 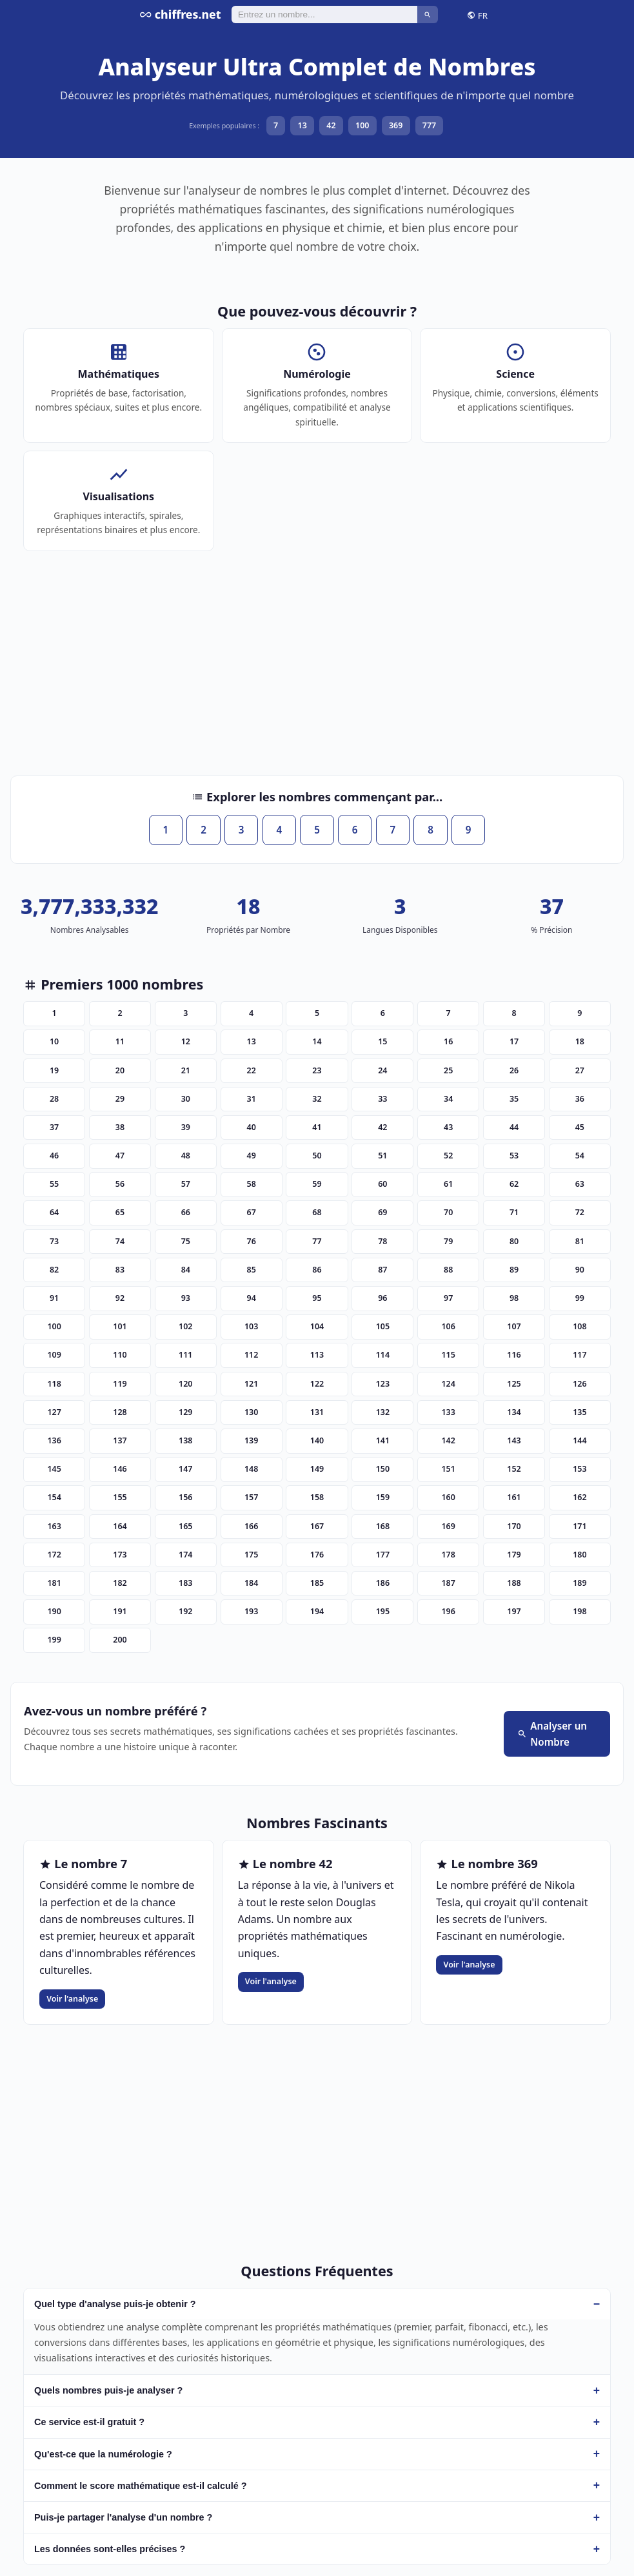 I want to click on 37, so click(x=54, y=1127).